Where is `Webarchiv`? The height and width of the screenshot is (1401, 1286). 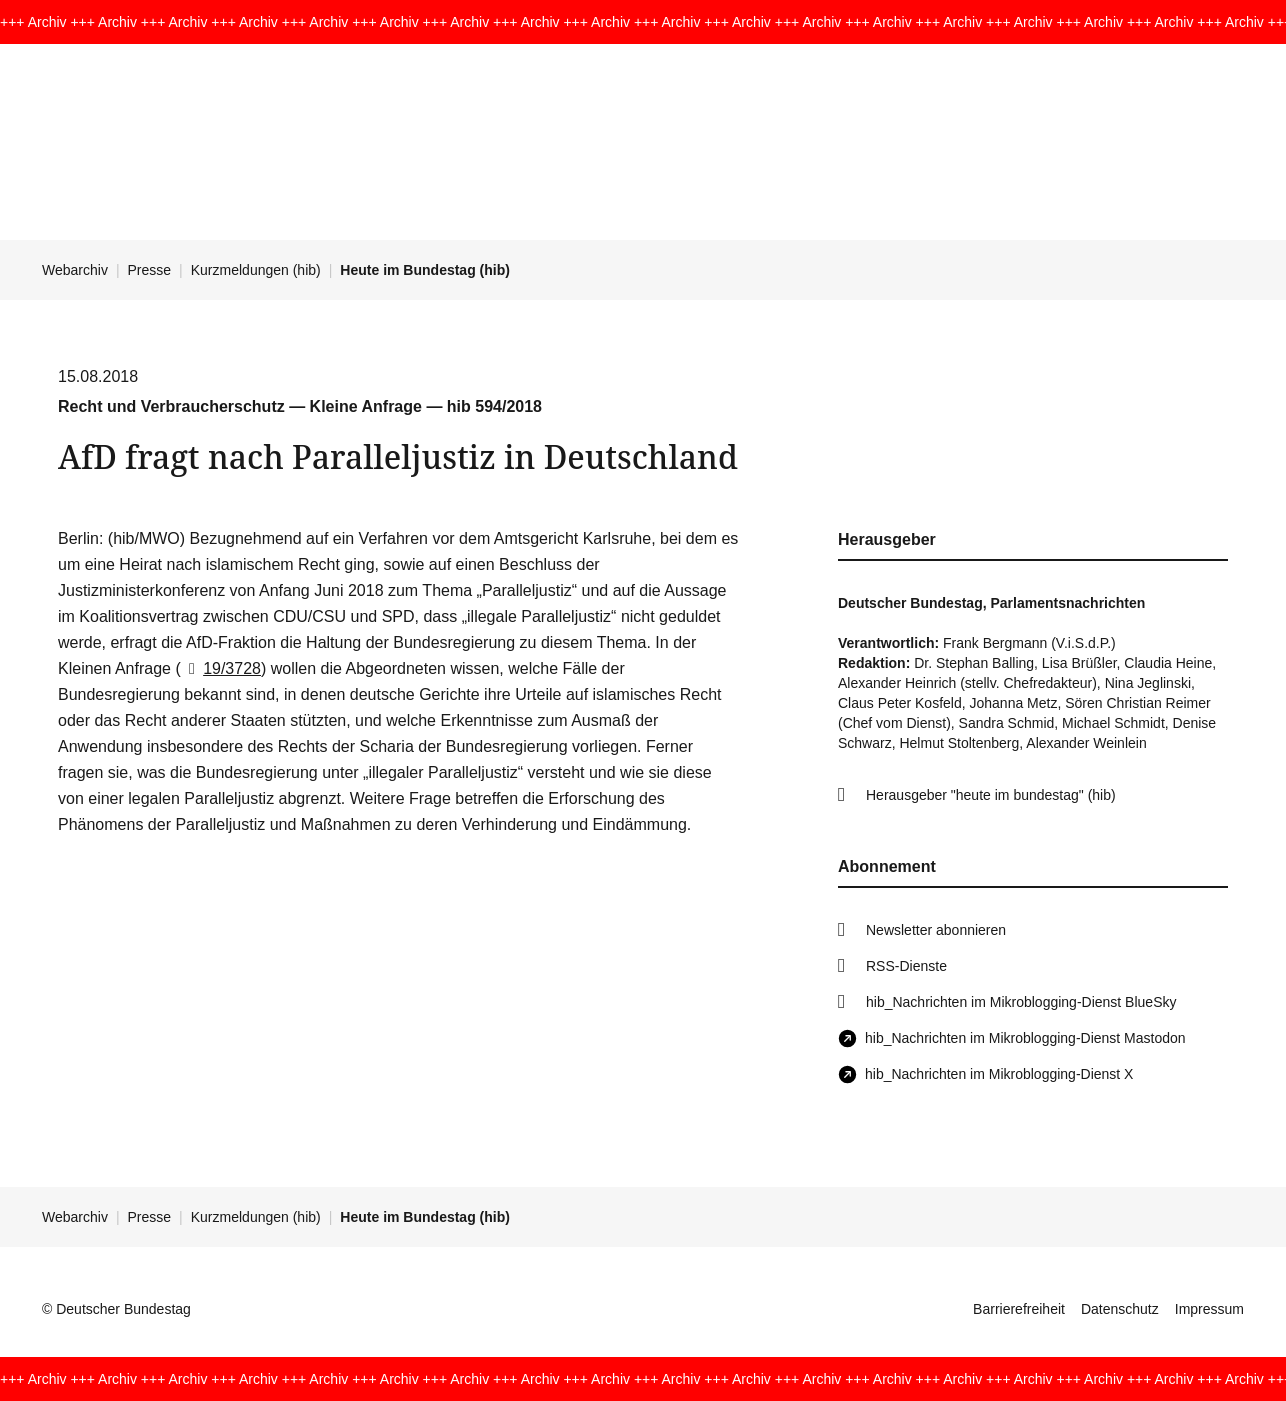
Webarchiv is located at coordinates (75, 270).